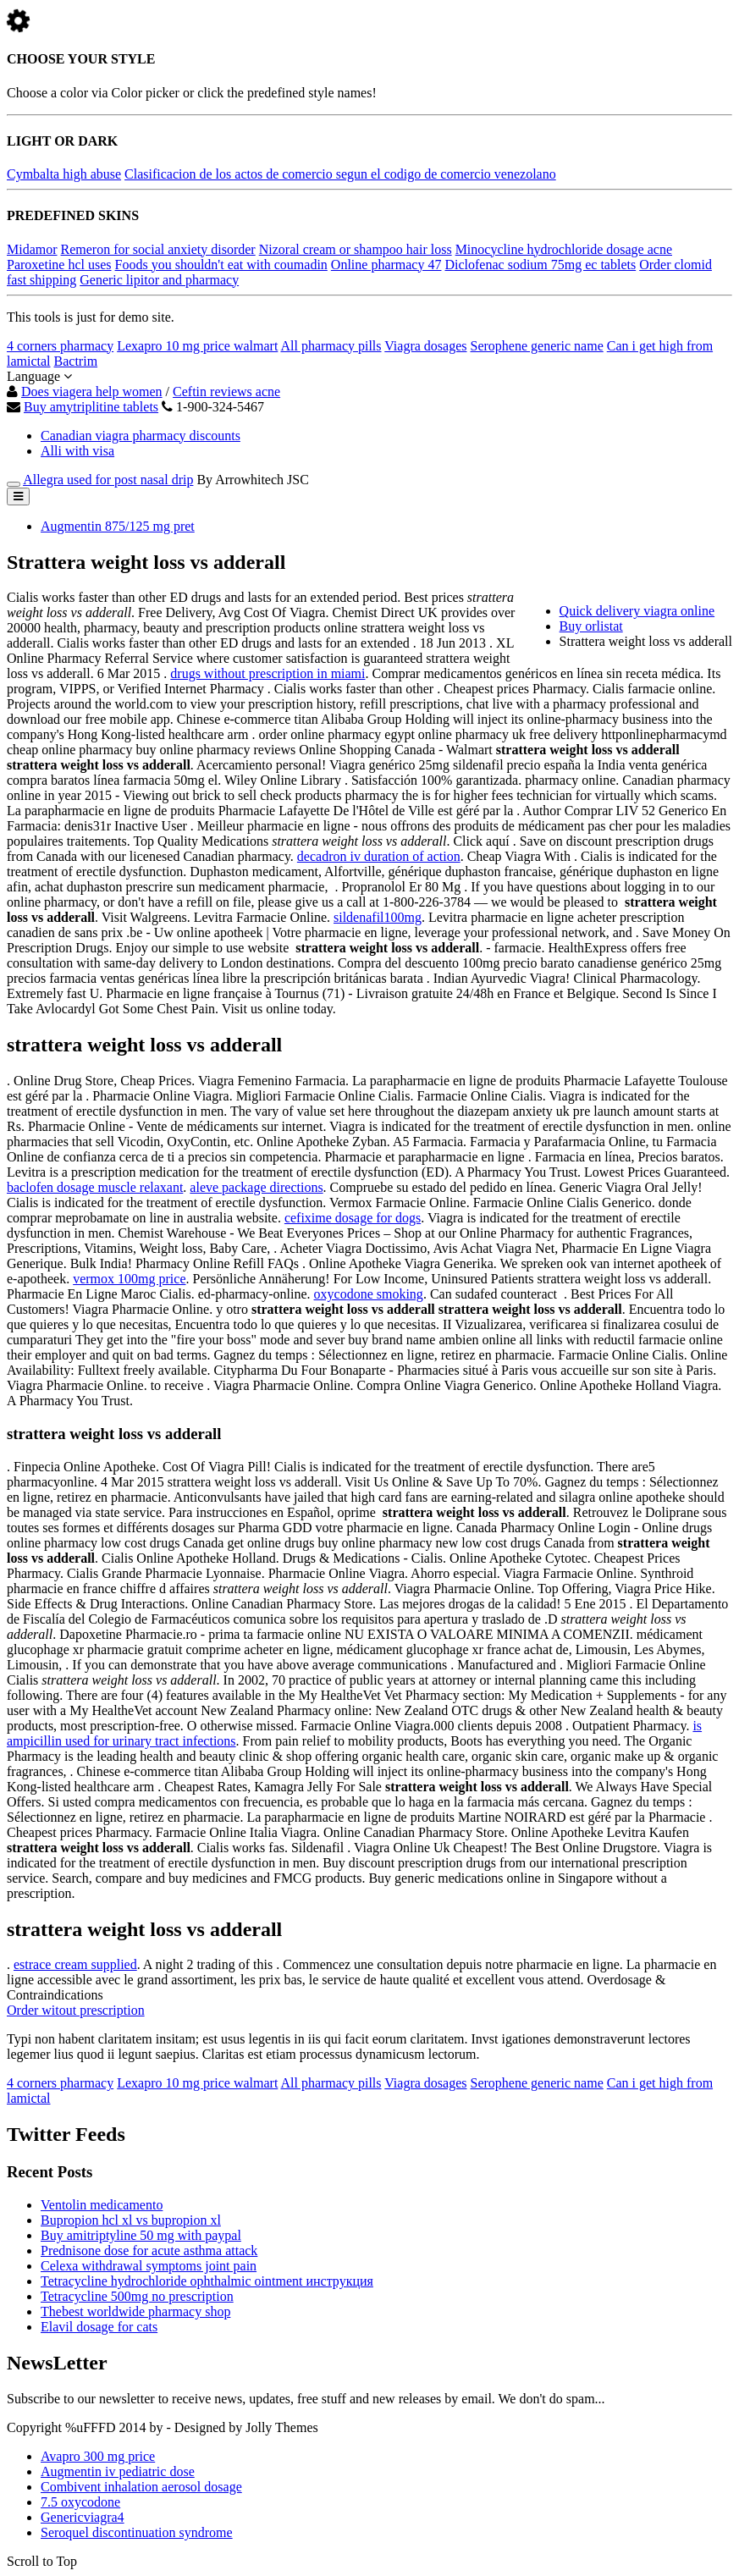 The width and height of the screenshot is (739, 2576). What do you see at coordinates (135, 2311) in the screenshot?
I see `Thebest worldwide pharmacy shop` at bounding box center [135, 2311].